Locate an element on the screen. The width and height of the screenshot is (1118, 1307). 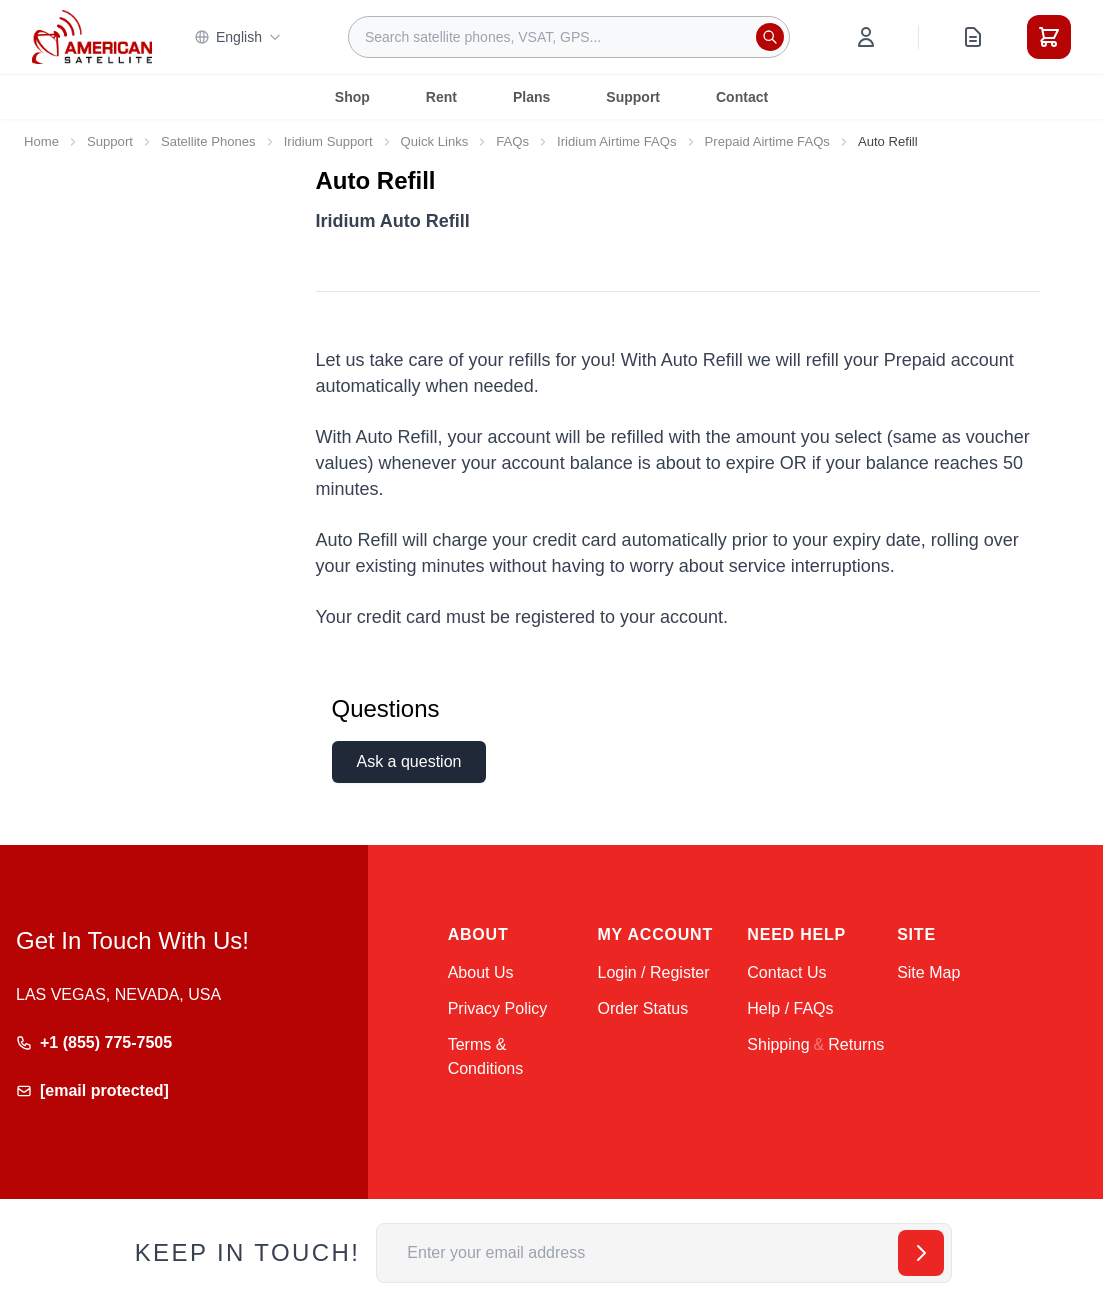
Contact Us is located at coordinates (786, 972).